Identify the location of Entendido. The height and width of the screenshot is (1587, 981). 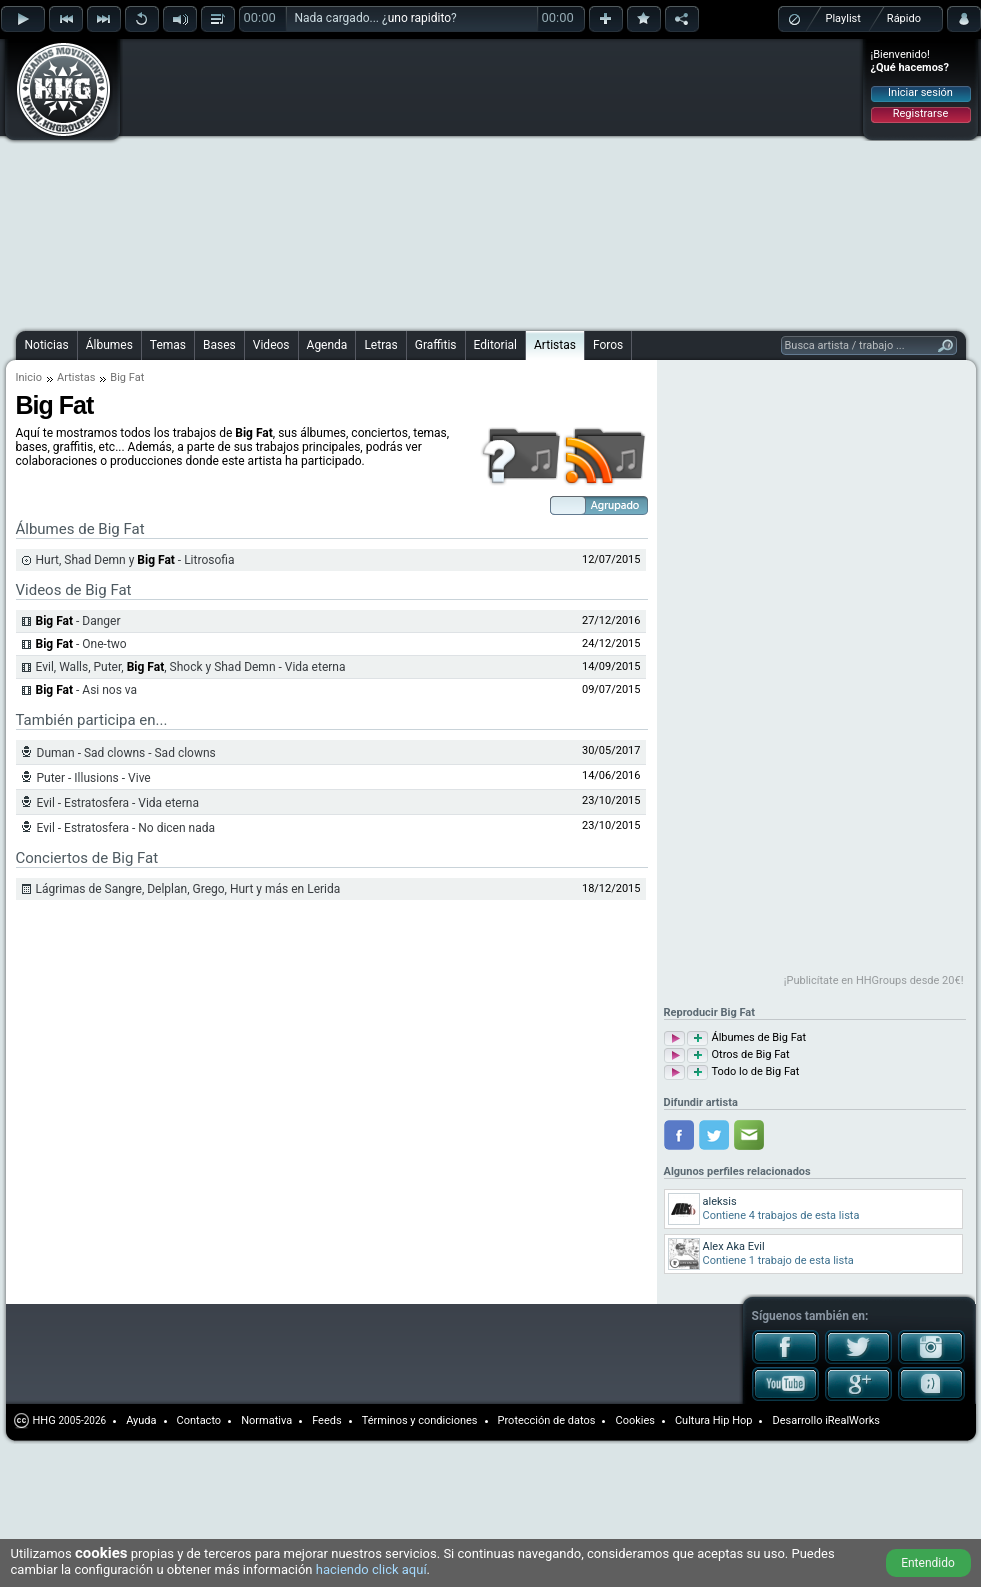
(928, 1563).